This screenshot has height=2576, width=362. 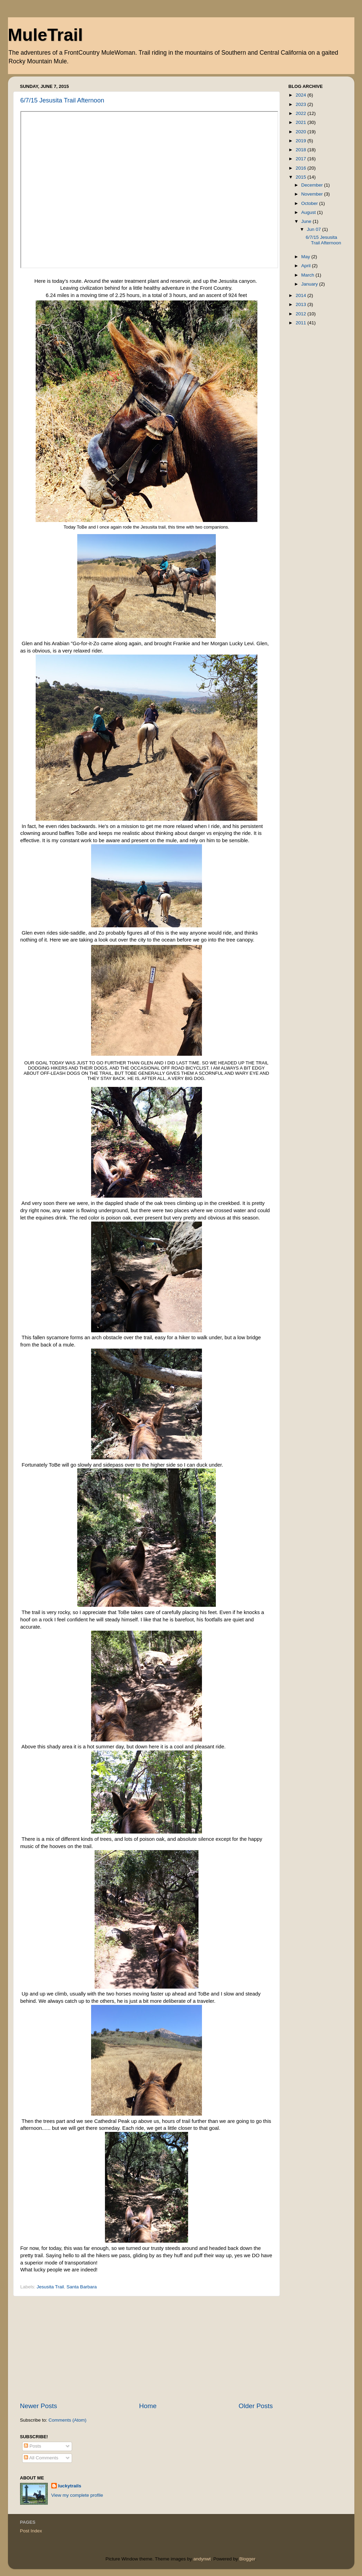 I want to click on 2016, so click(x=301, y=168).